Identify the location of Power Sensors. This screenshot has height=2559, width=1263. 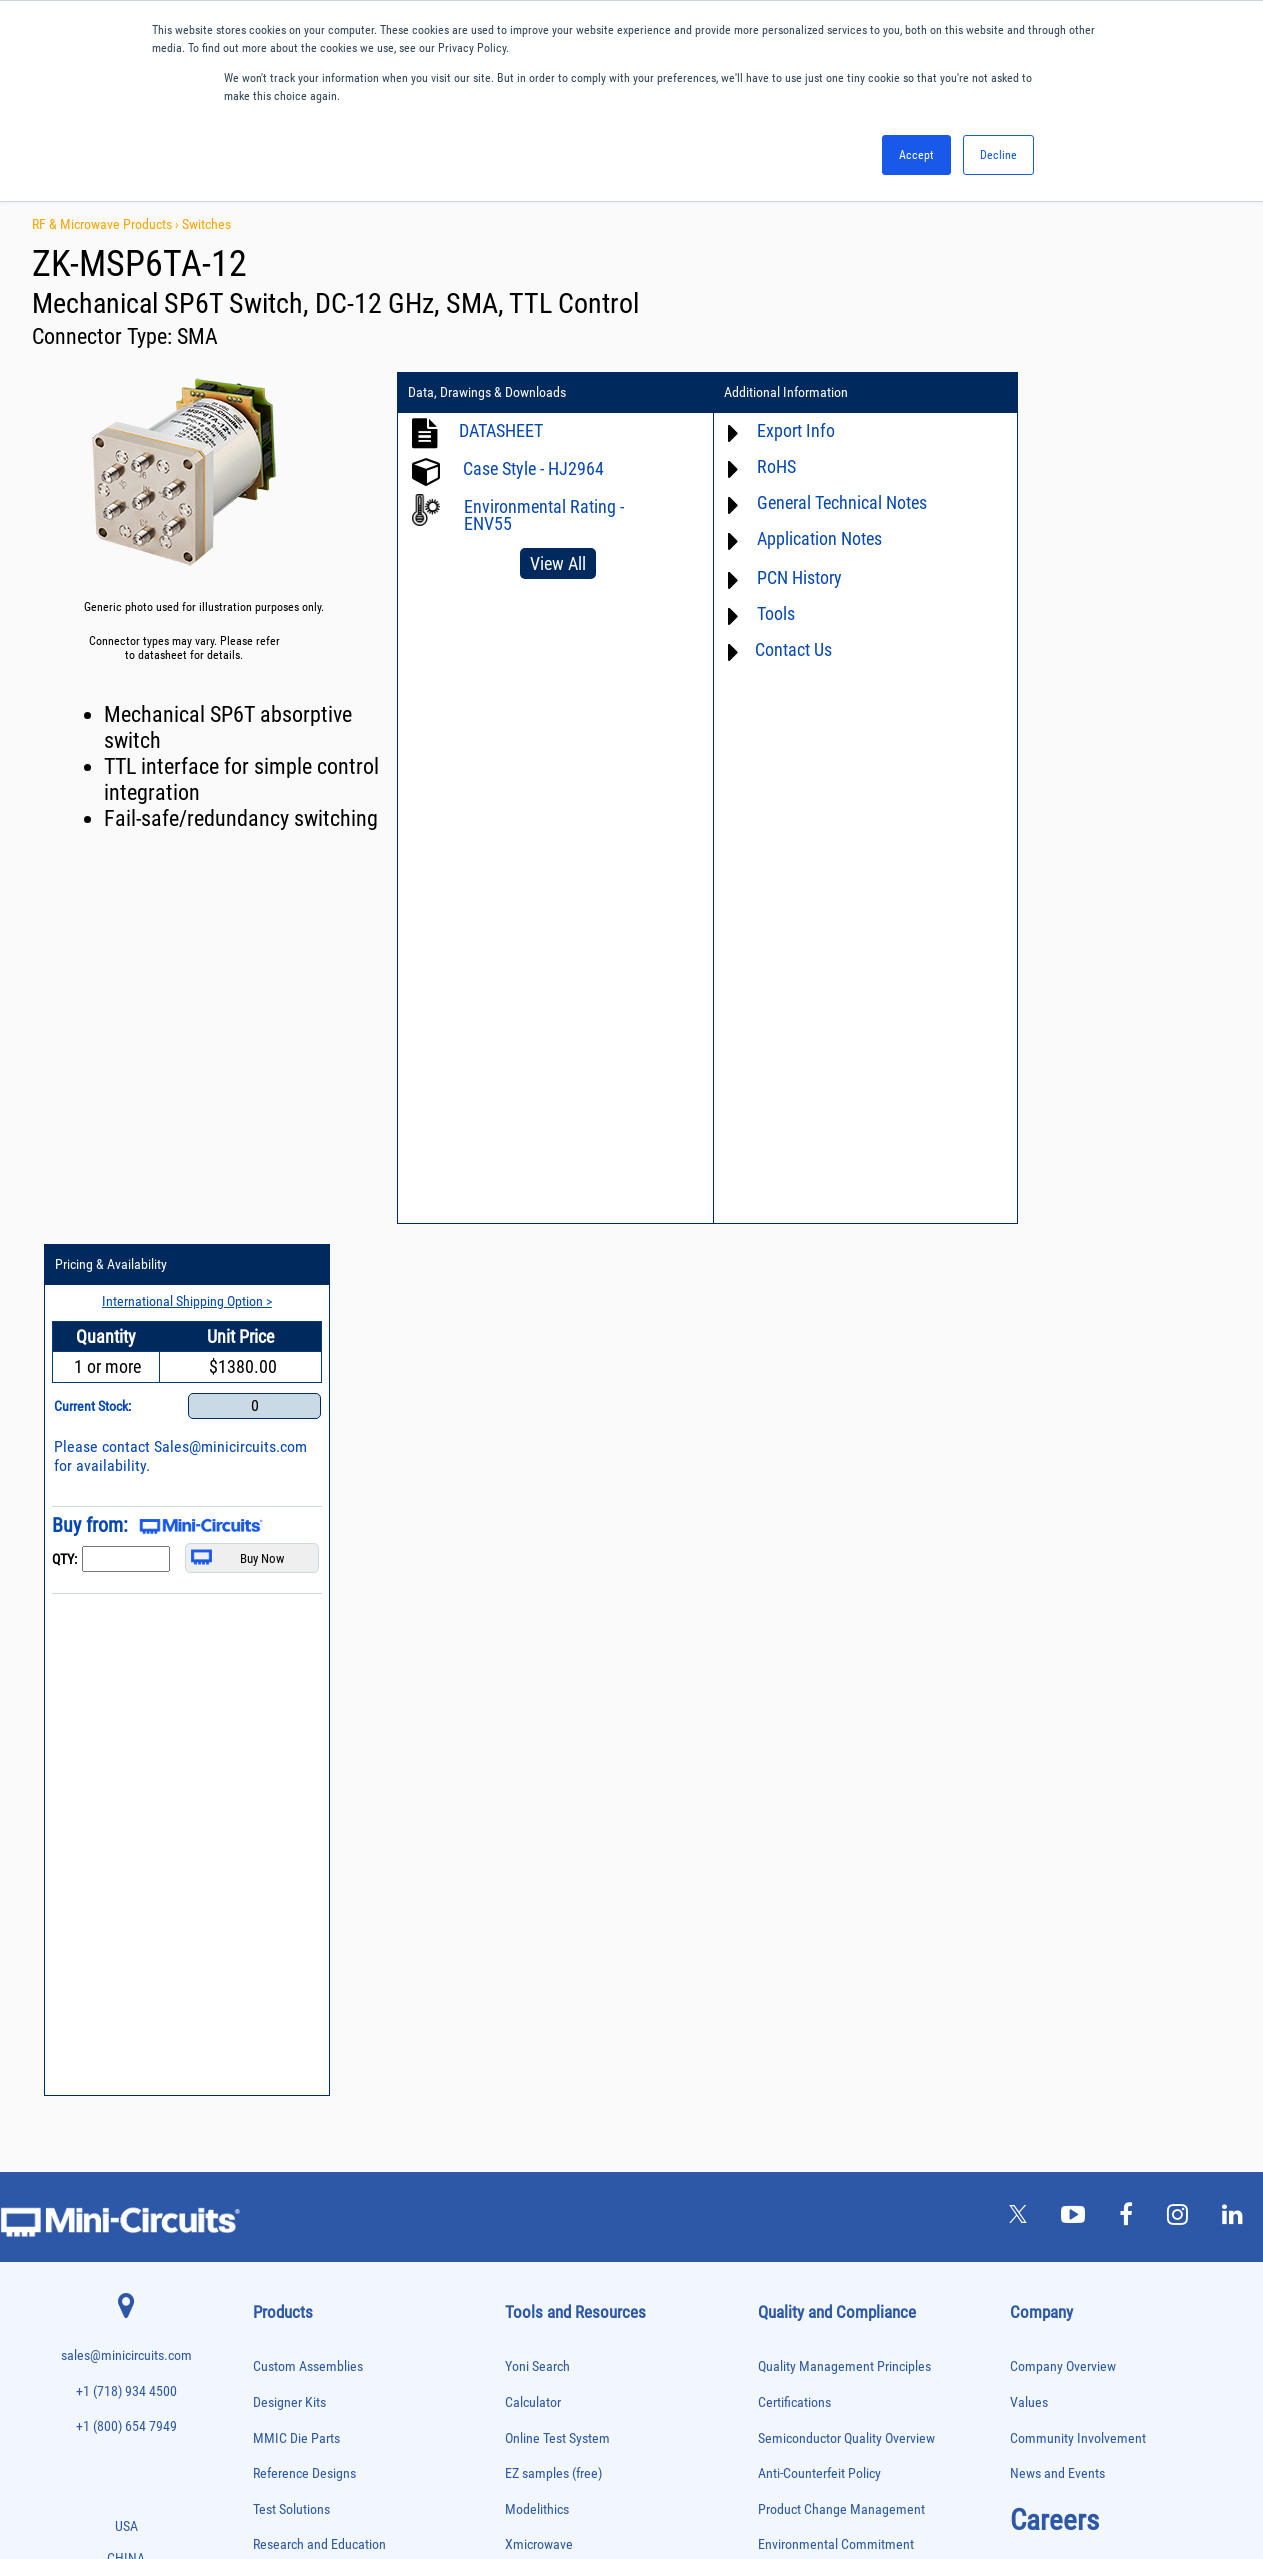
(285, 2208).